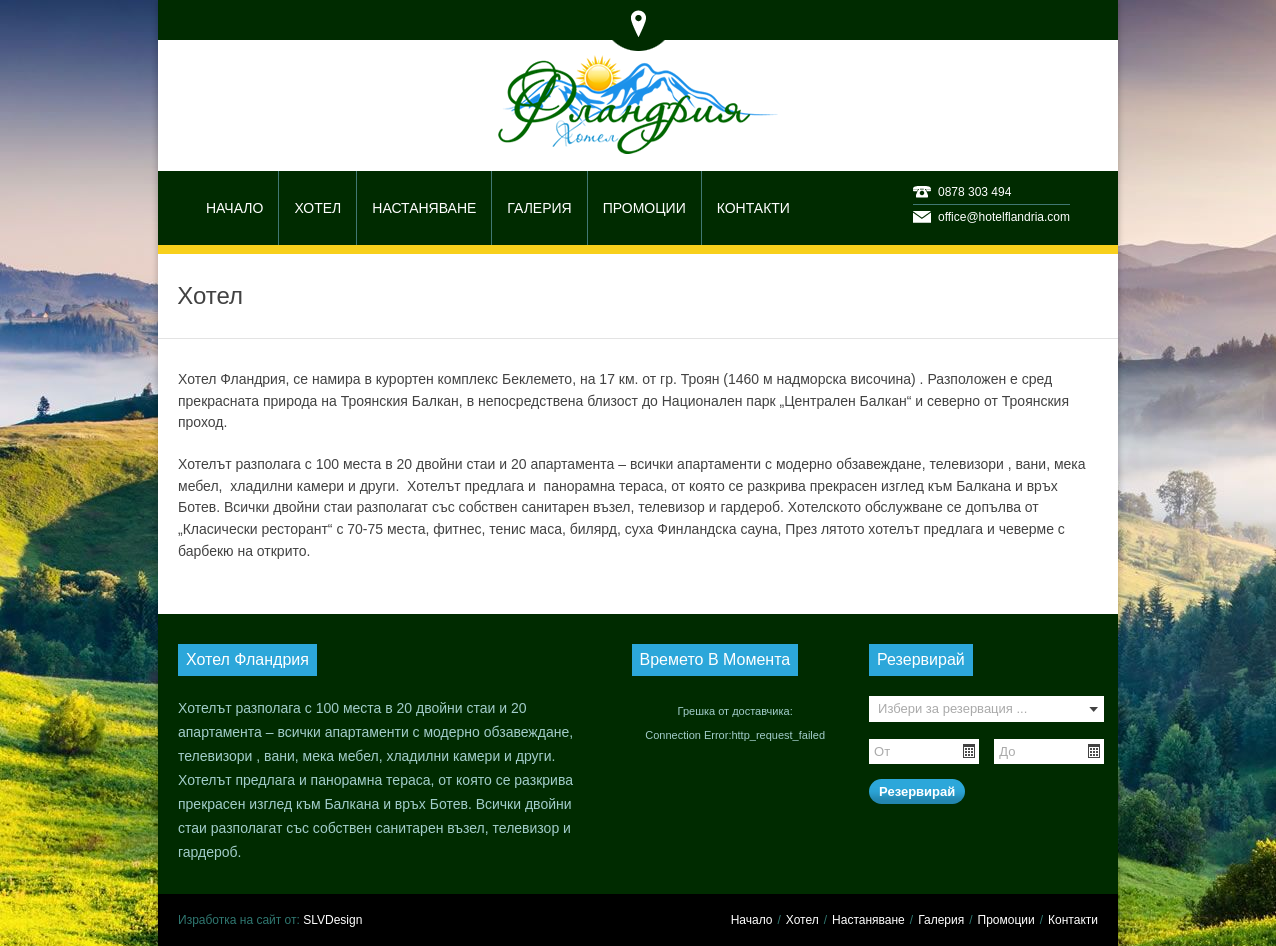 This screenshot has width=1276, height=946. I want to click on Контакти, so click(1073, 920).